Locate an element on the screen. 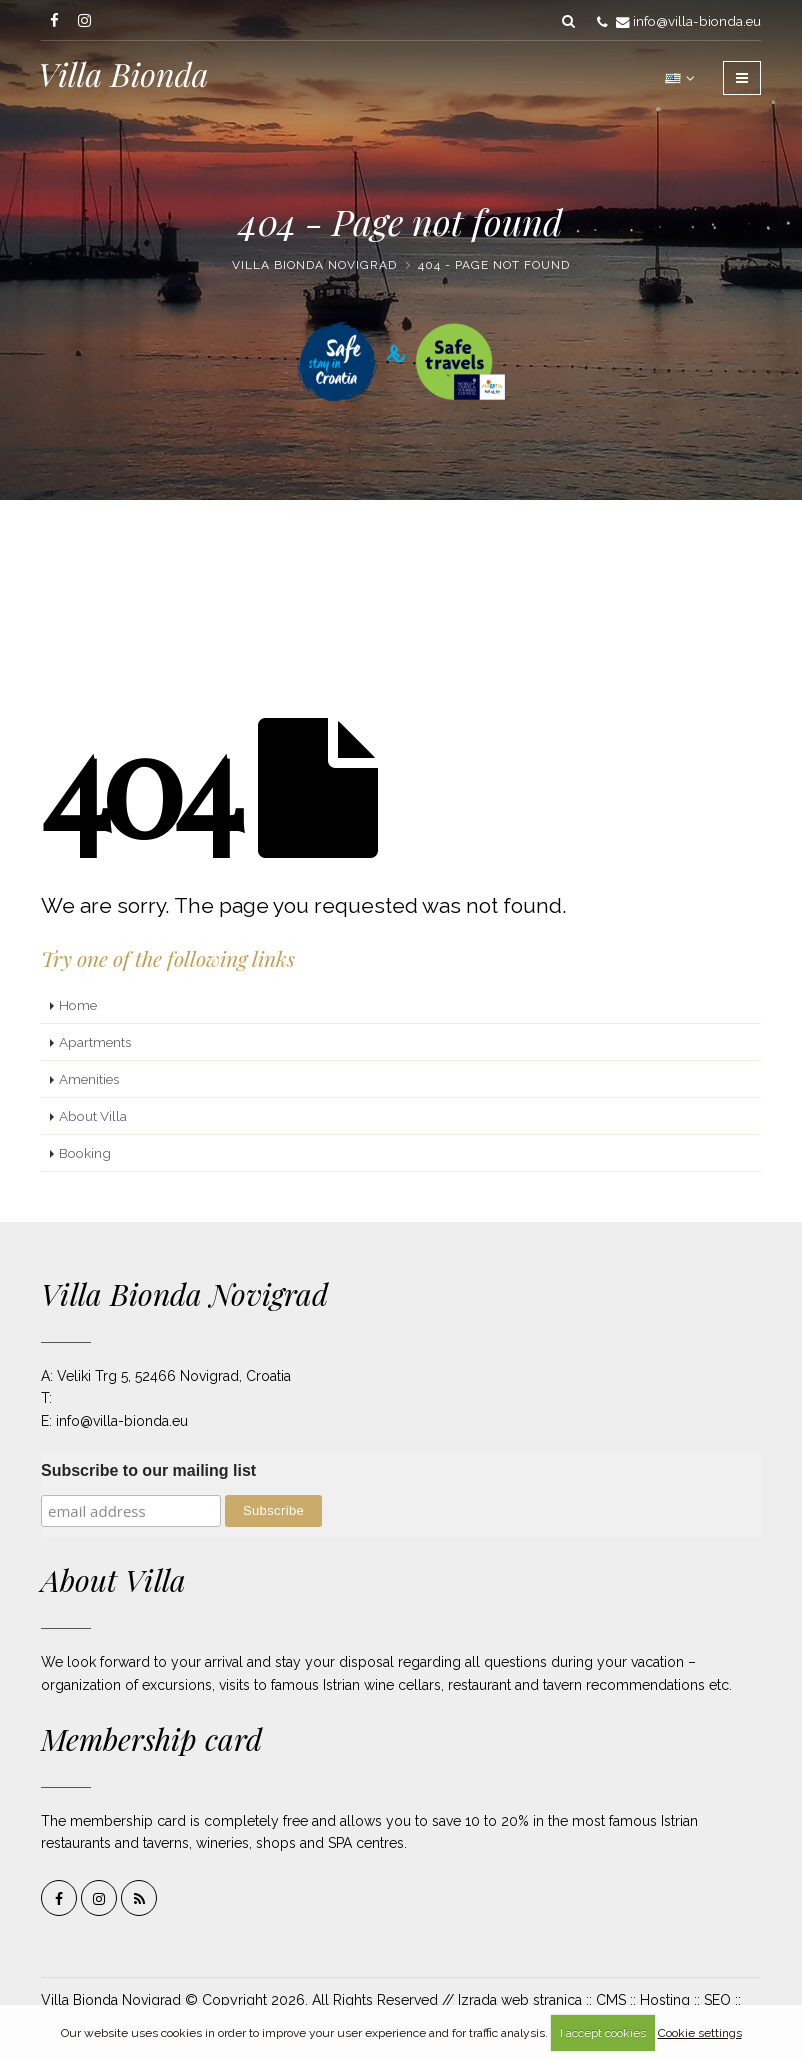  Home is located at coordinates (78, 1005).